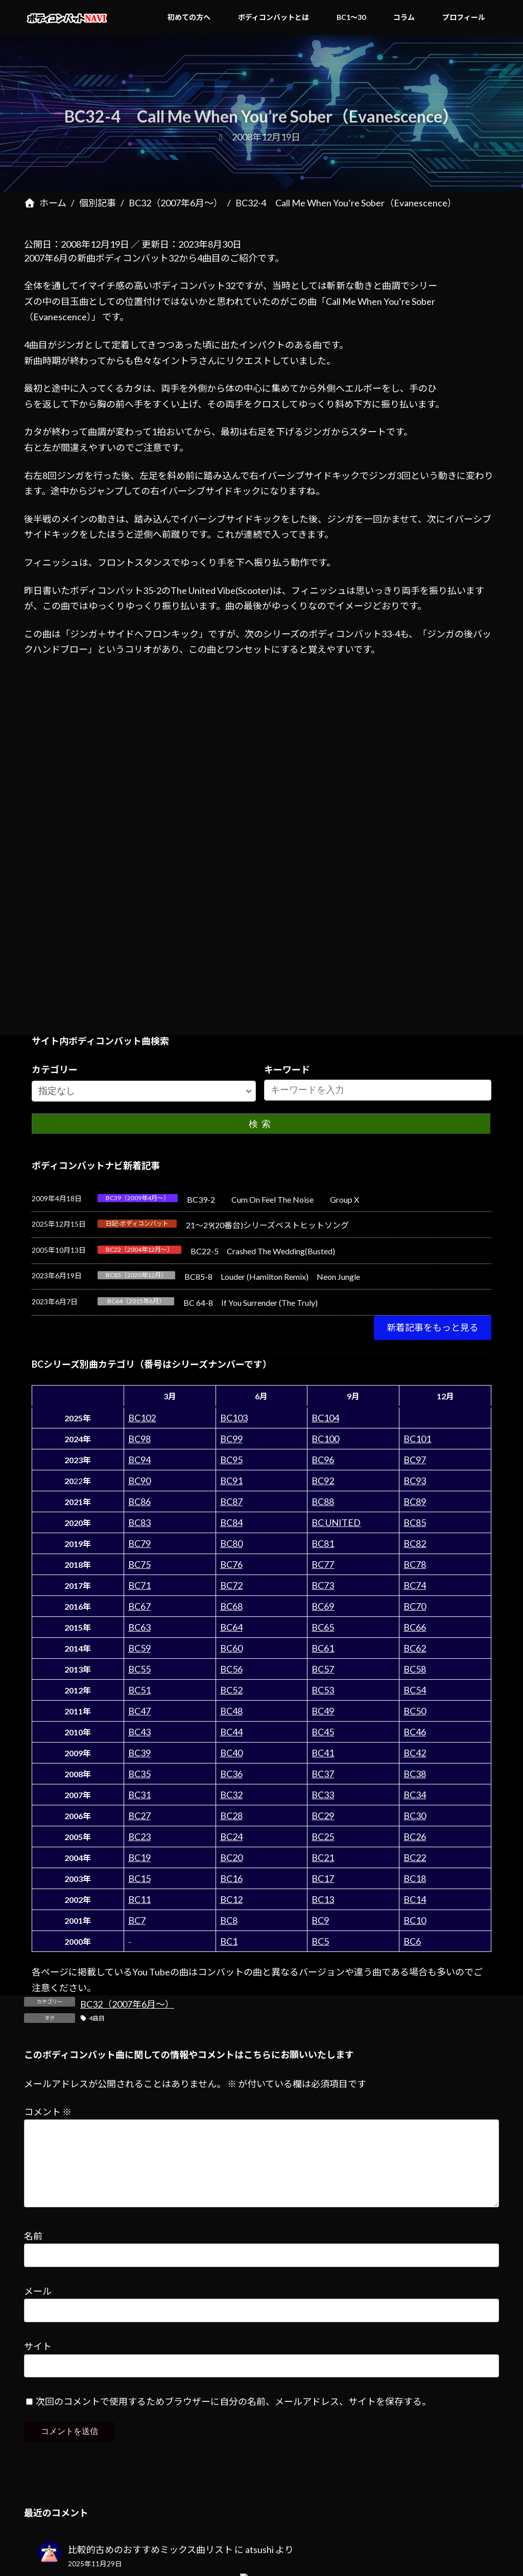 The image size is (523, 2576). What do you see at coordinates (234, 1417) in the screenshot?
I see `BC103` at bounding box center [234, 1417].